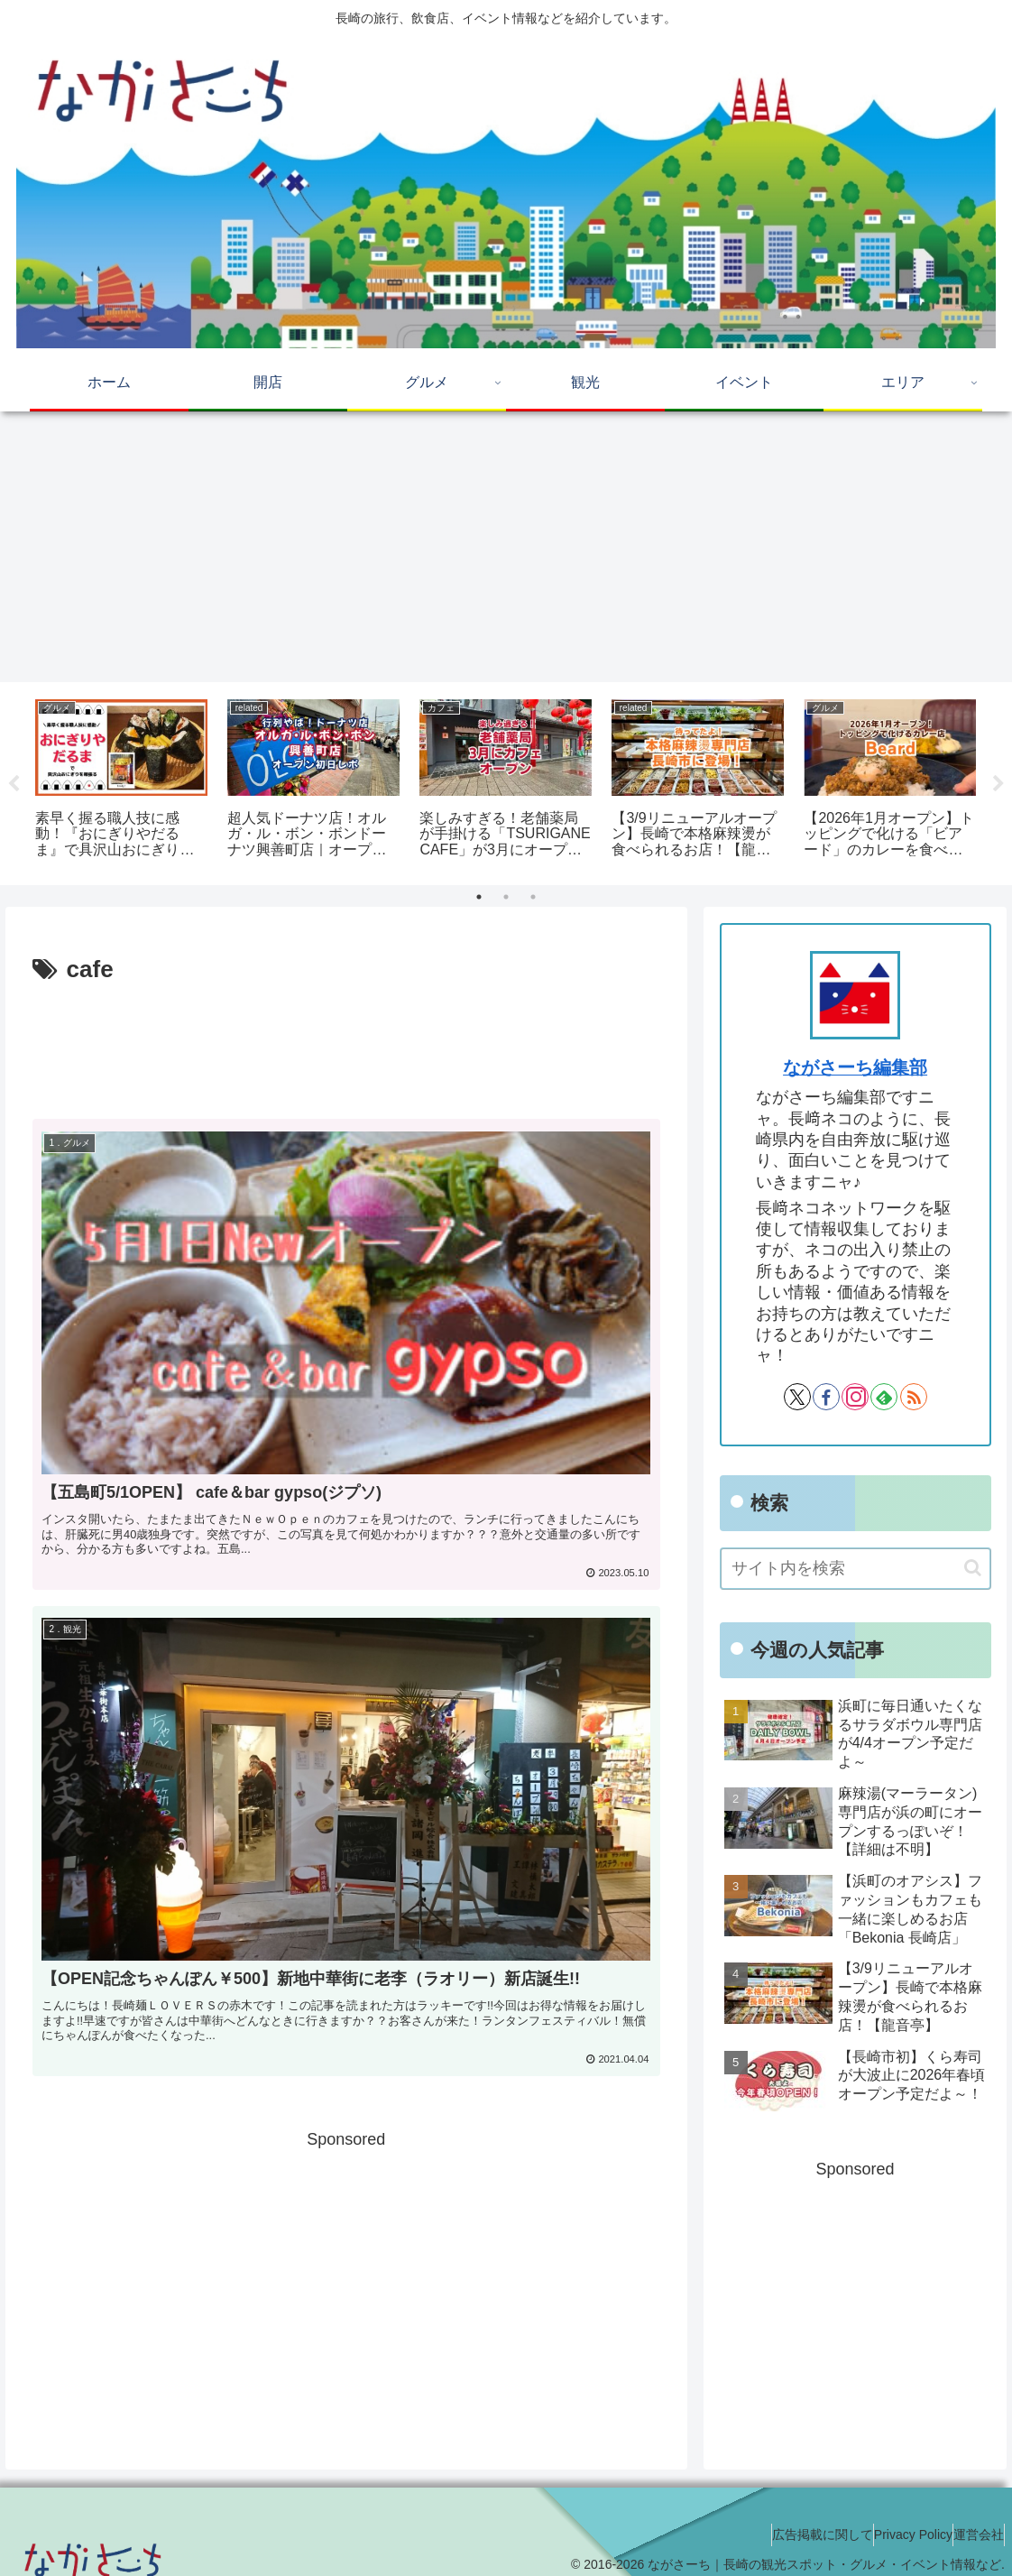  Describe the element at coordinates (479, 897) in the screenshot. I see `1 [tab]` at that location.